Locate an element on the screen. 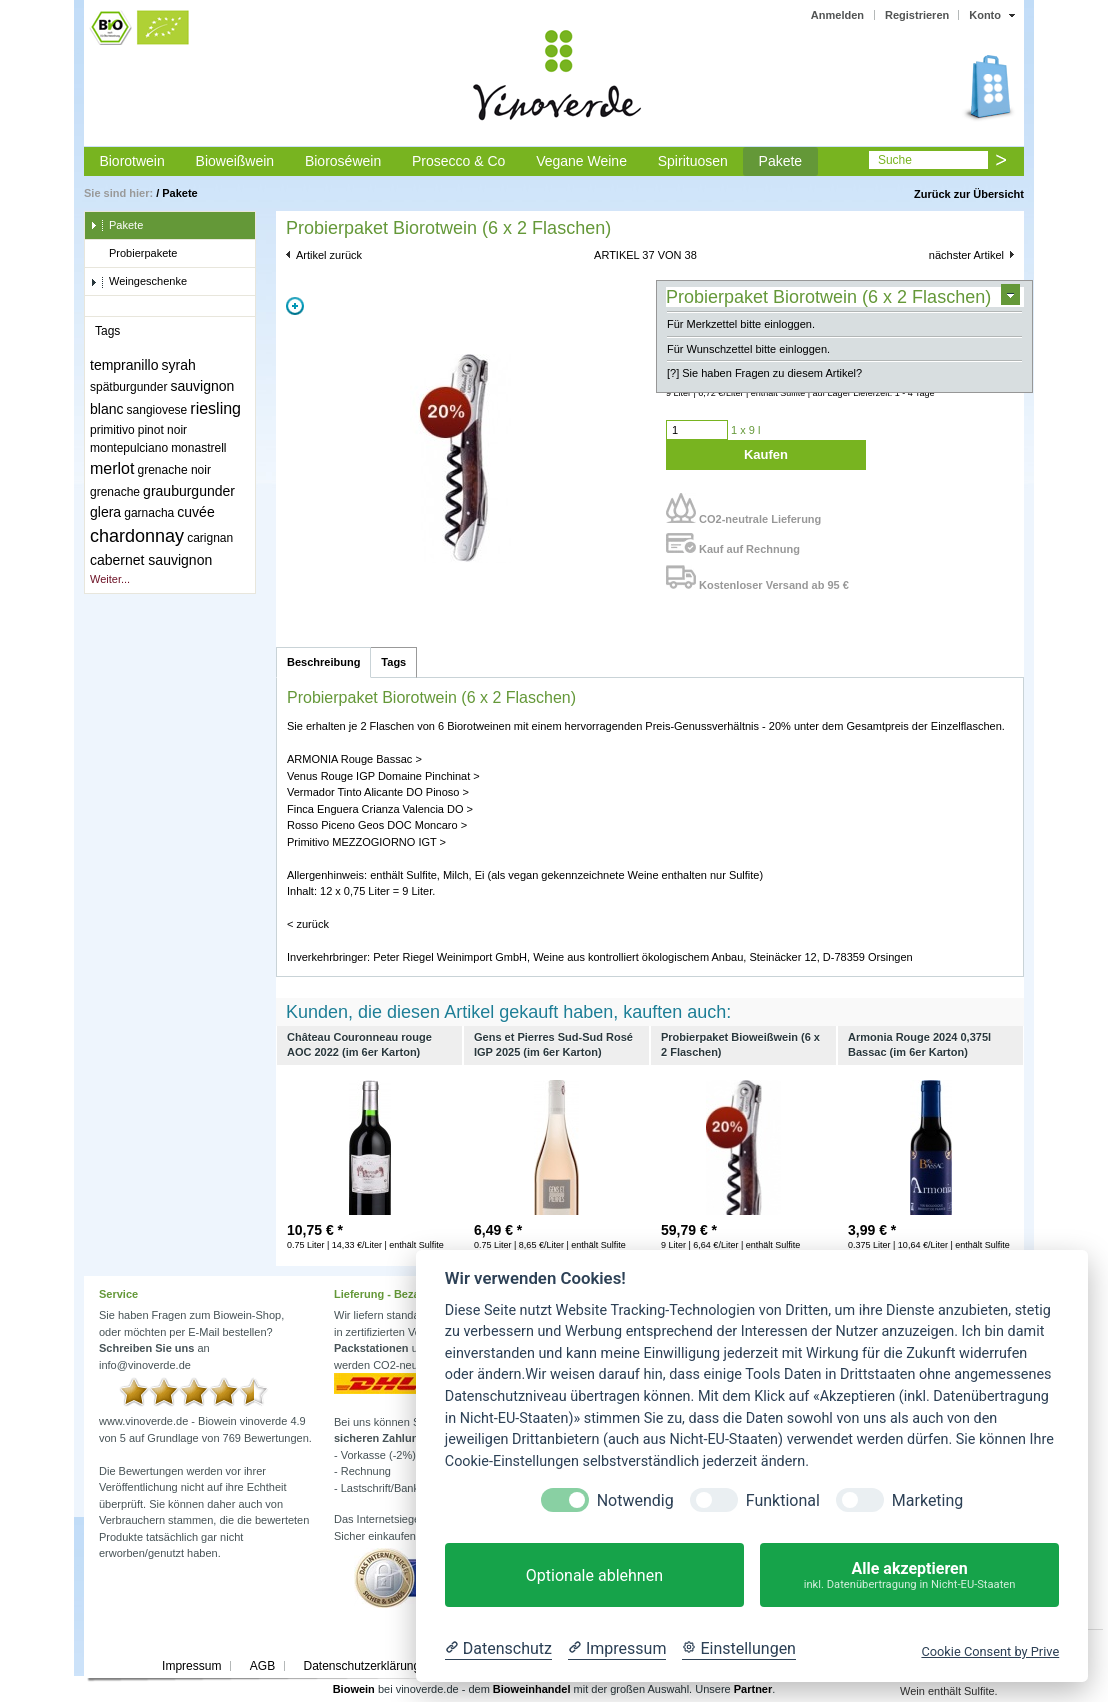 This screenshot has width=1108, height=1702. Biowein is located at coordinates (354, 1689).